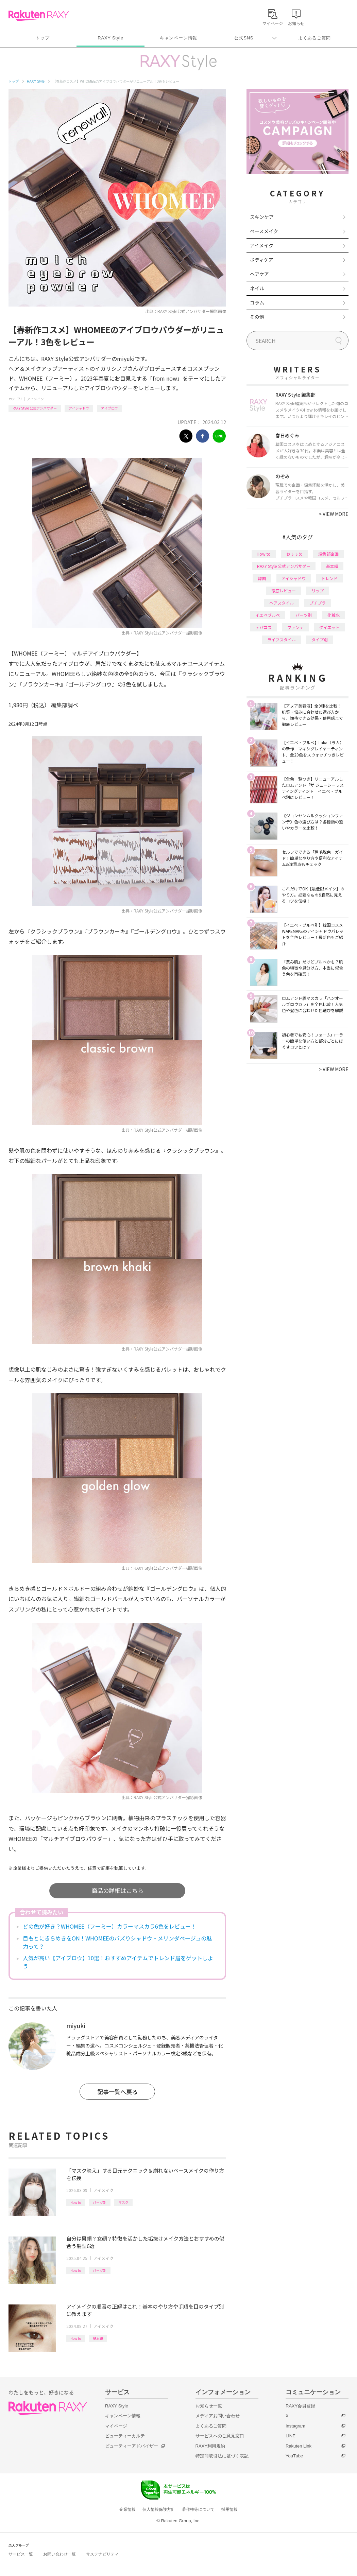  I want to click on ボディケア, so click(261, 259).